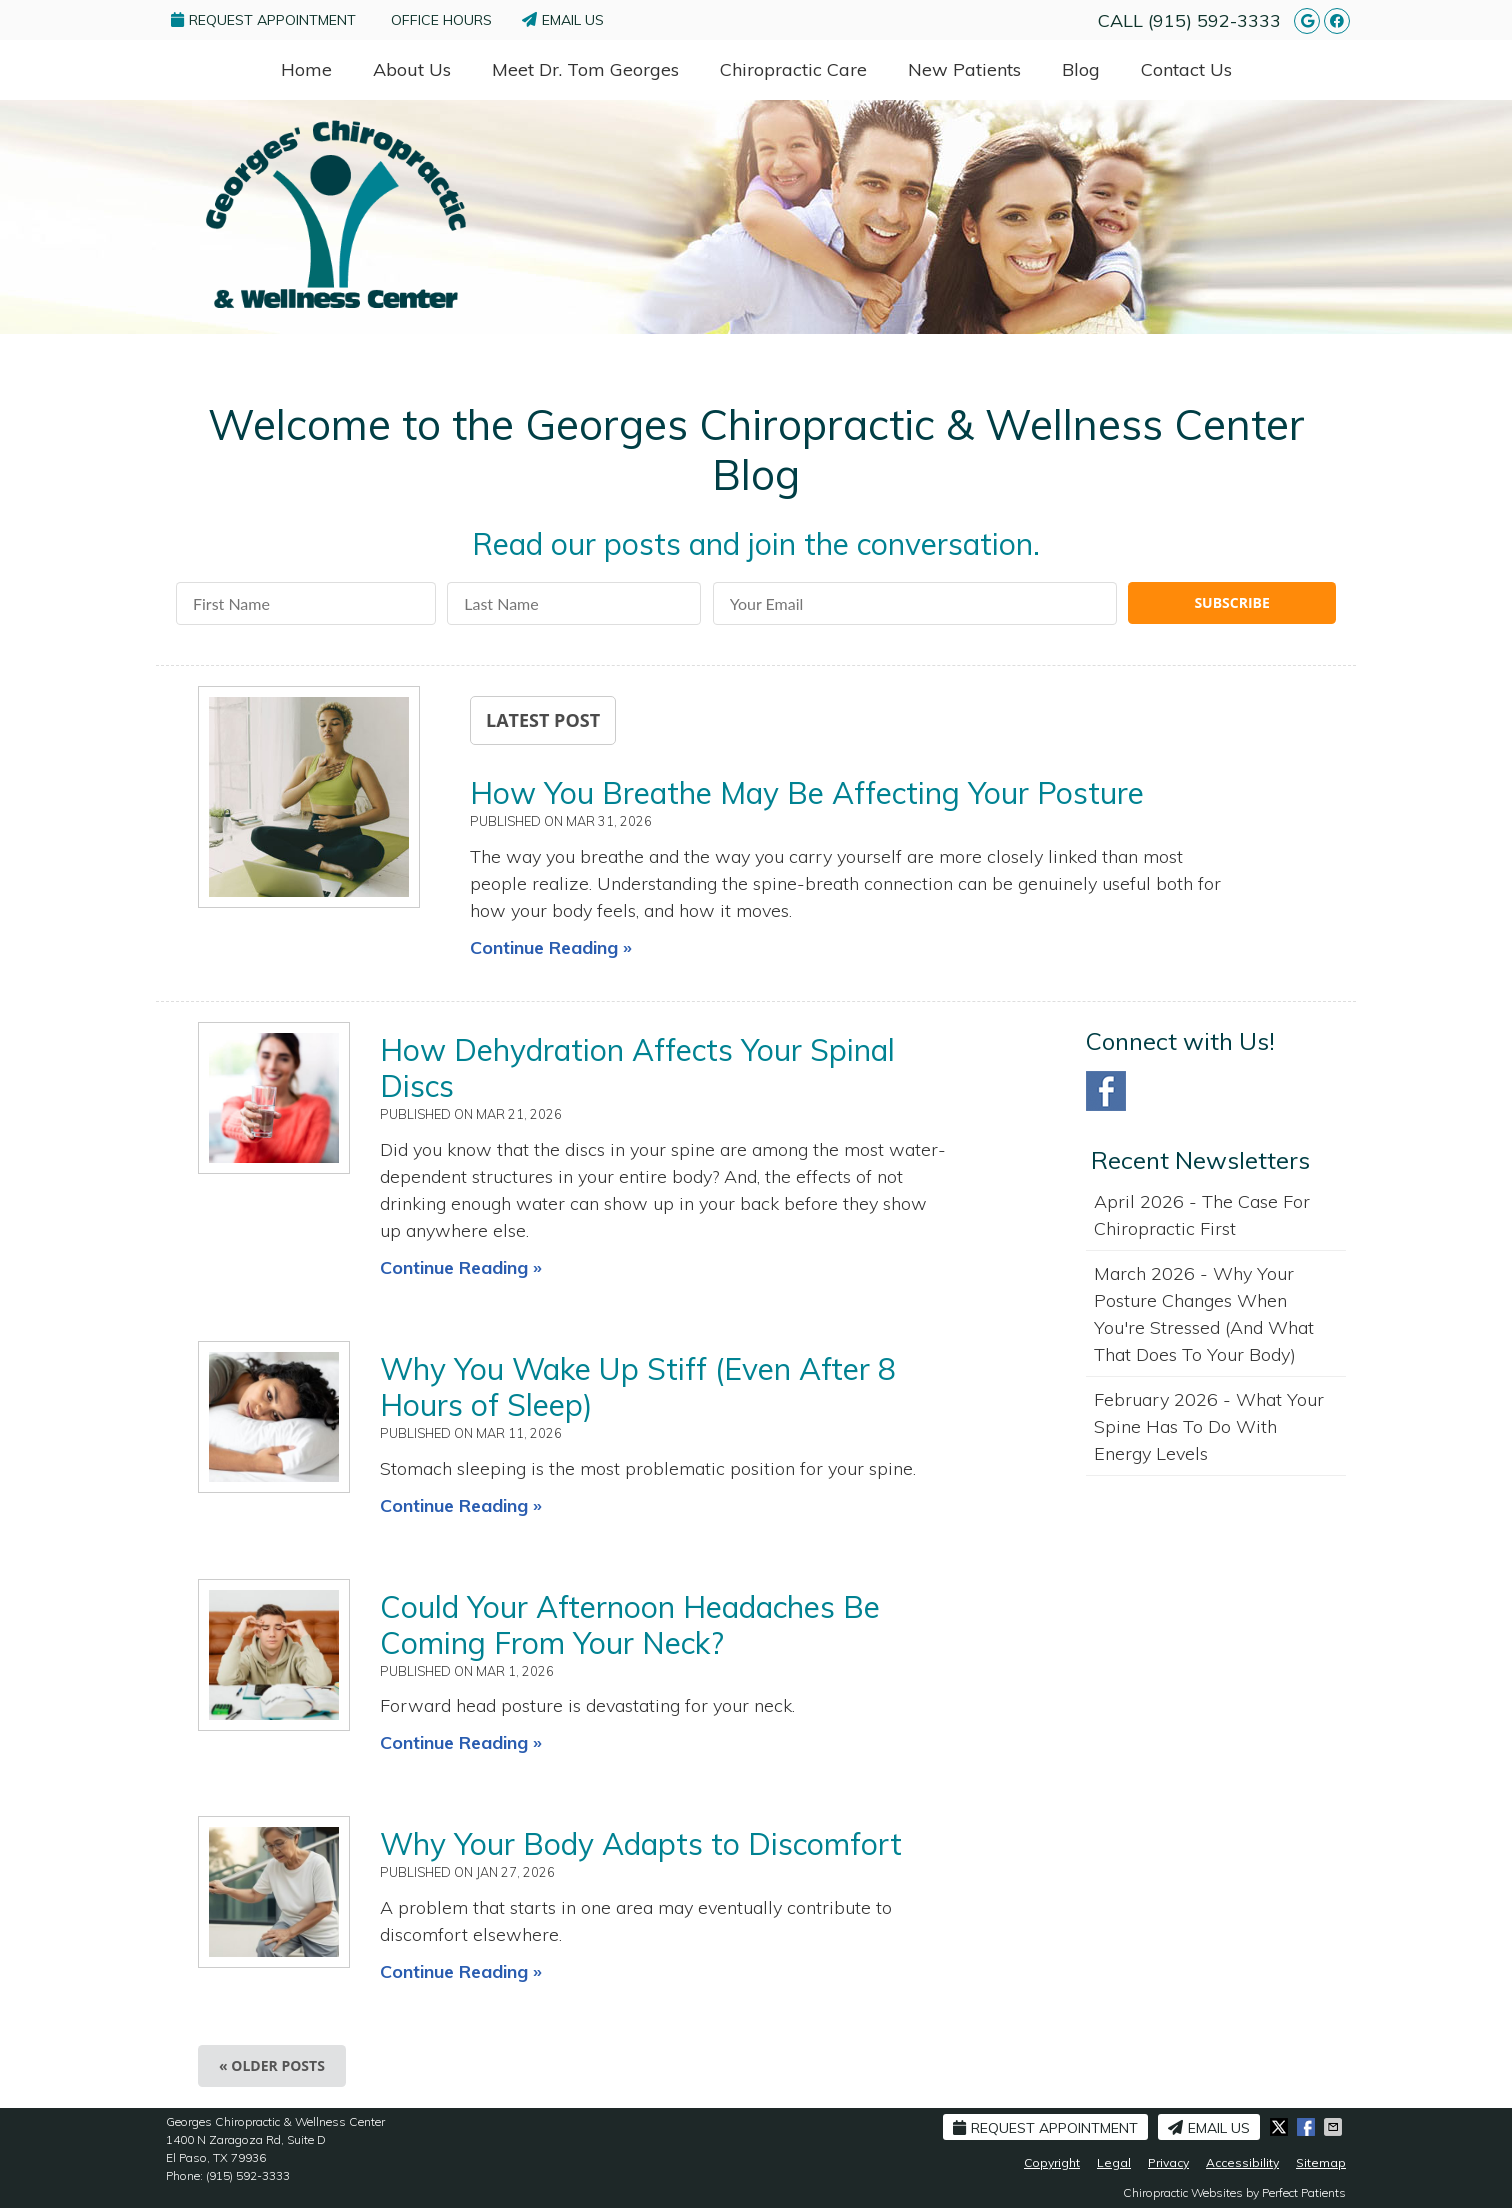 This screenshot has width=1512, height=2208. I want to click on Sitemap, so click(1321, 2162).